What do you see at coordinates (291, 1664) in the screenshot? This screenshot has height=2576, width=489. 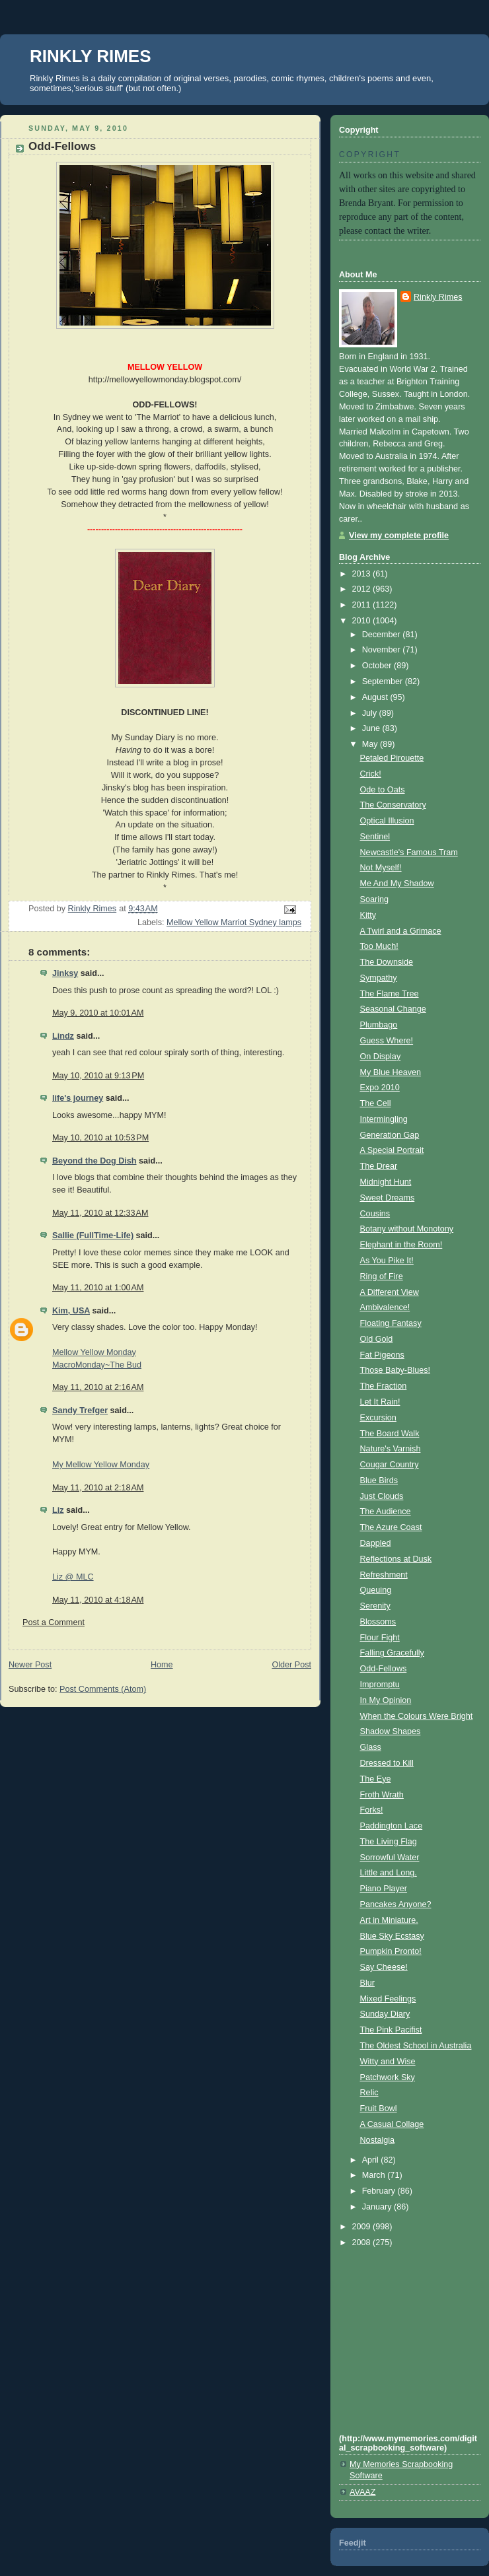 I see `Older Post` at bounding box center [291, 1664].